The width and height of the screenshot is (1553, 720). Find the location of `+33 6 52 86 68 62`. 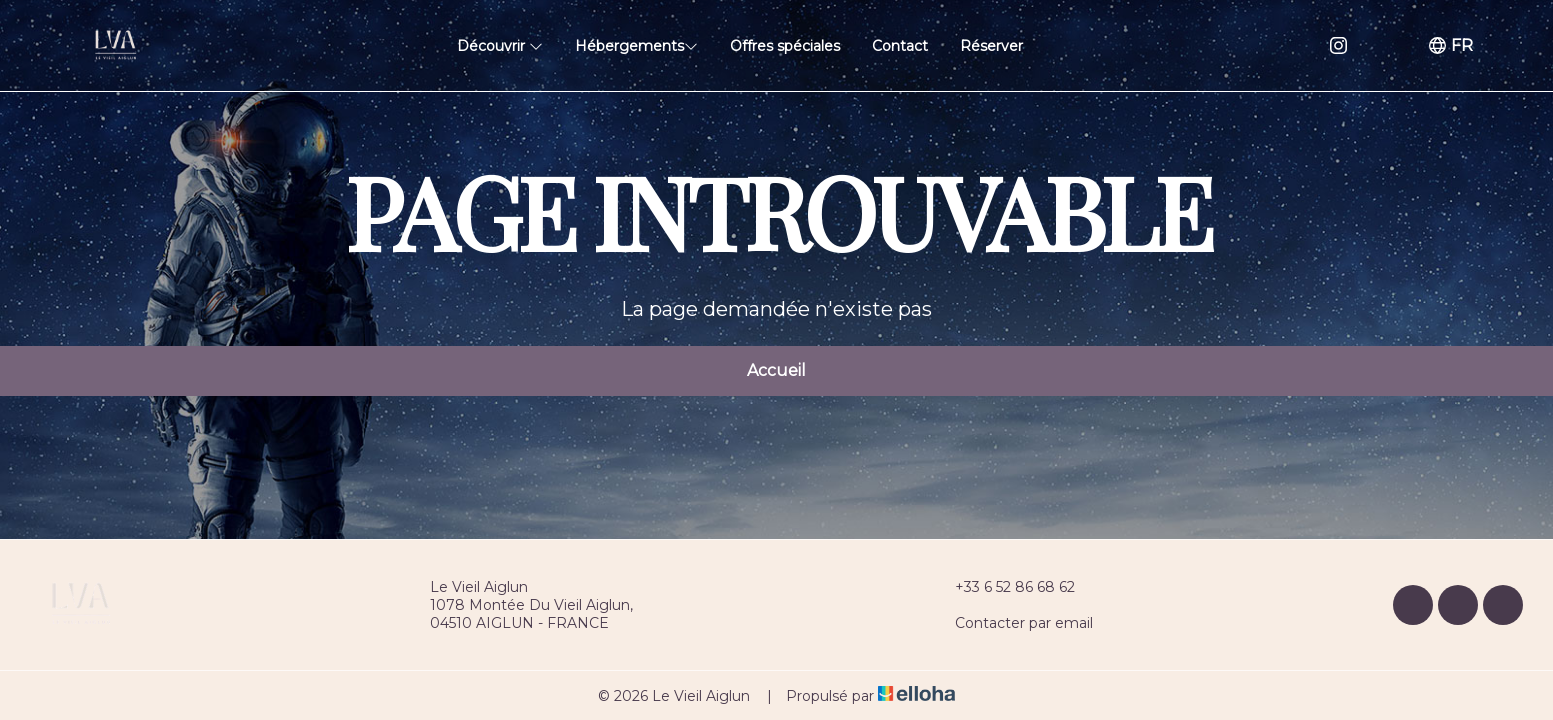

+33 6 52 86 68 62 is located at coordinates (1003, 587).